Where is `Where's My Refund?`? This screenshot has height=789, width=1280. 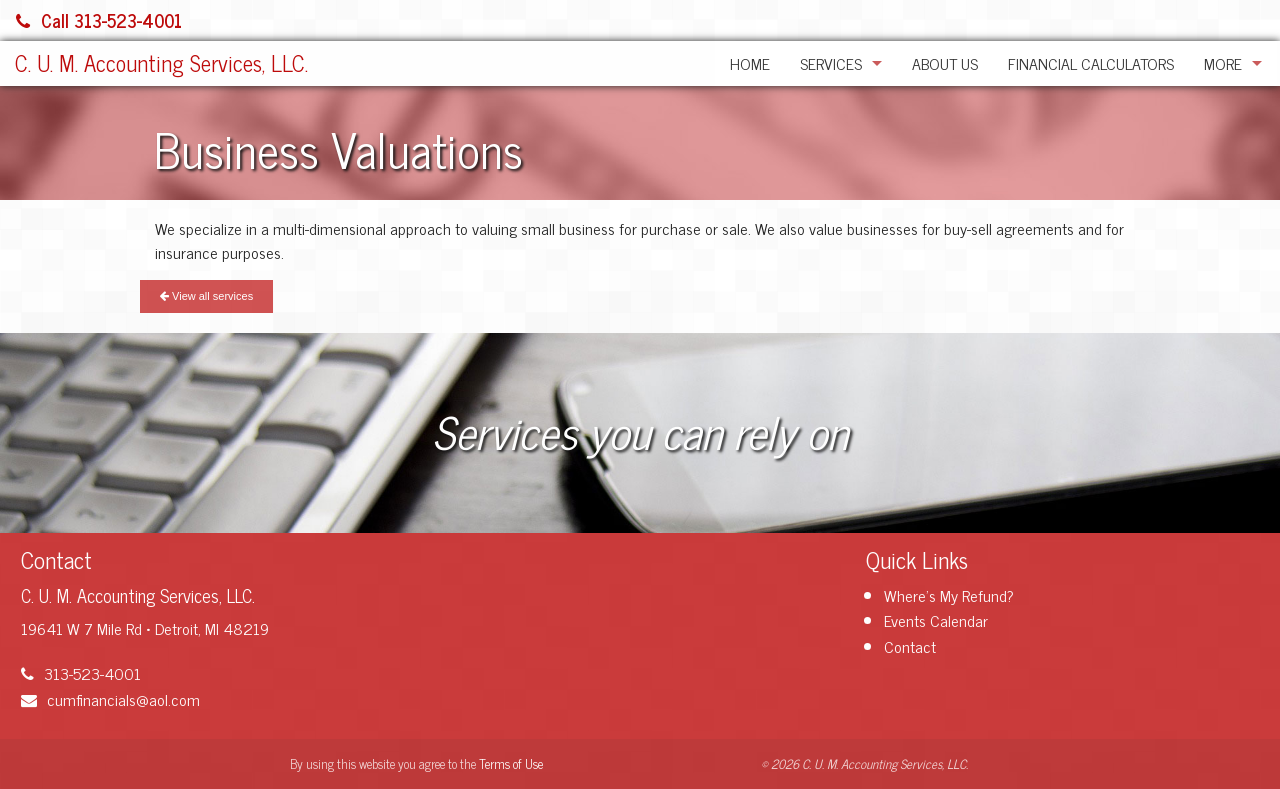
Where's My Refund? is located at coordinates (949, 595).